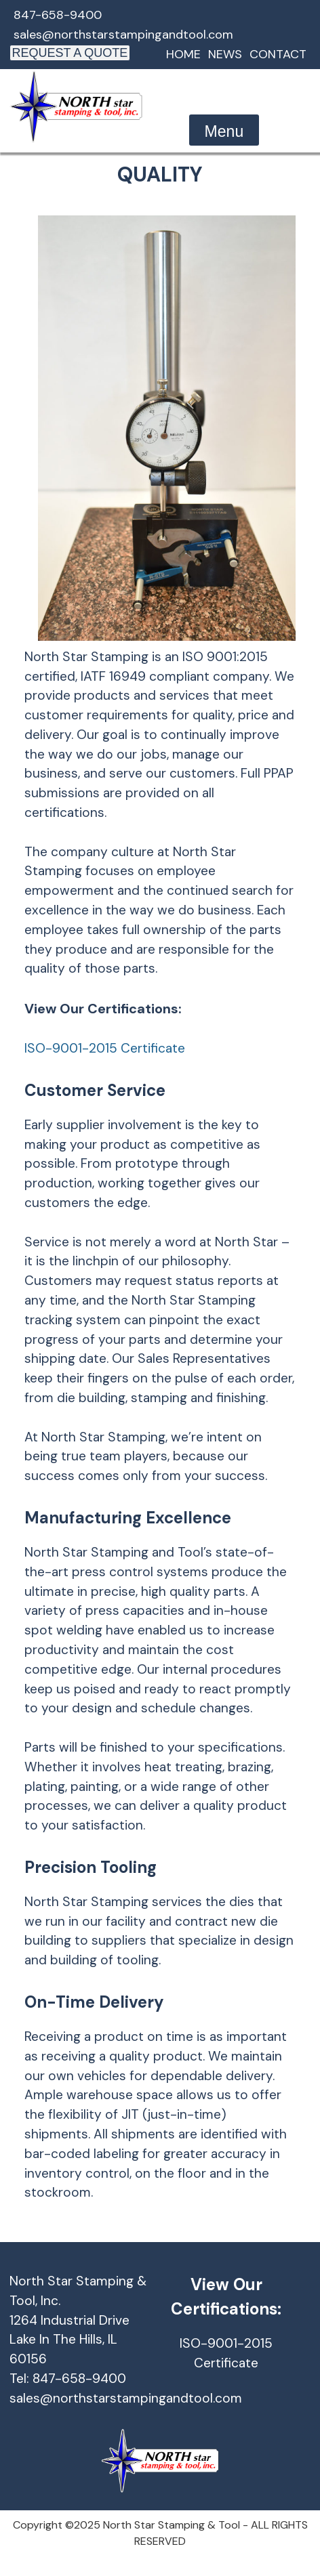 The image size is (320, 2576). Describe the element at coordinates (183, 54) in the screenshot. I see `Home` at that location.